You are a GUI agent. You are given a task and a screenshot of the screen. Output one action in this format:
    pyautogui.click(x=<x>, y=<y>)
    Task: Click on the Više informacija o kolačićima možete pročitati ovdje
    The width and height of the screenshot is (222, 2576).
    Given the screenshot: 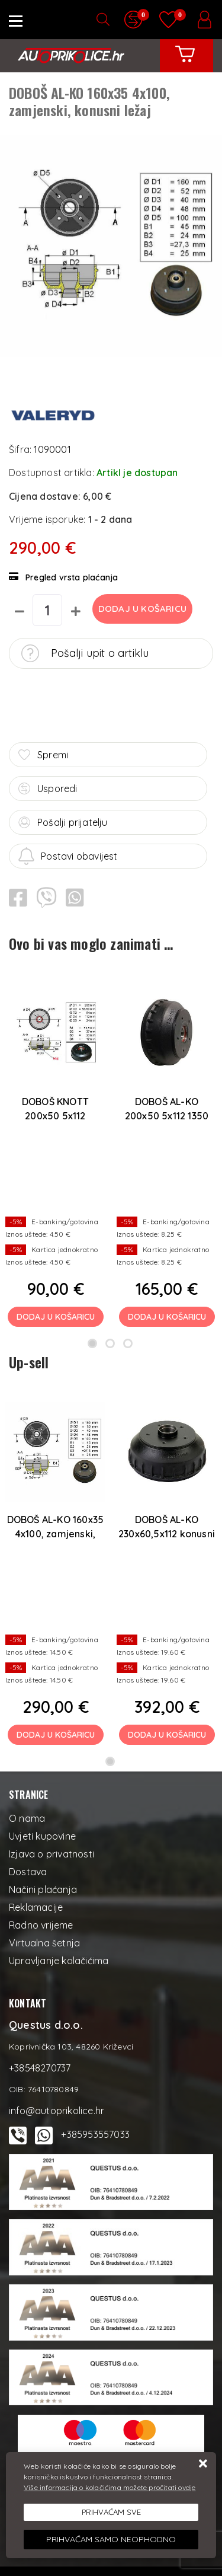 What is the action you would take?
    pyautogui.click(x=109, y=2487)
    